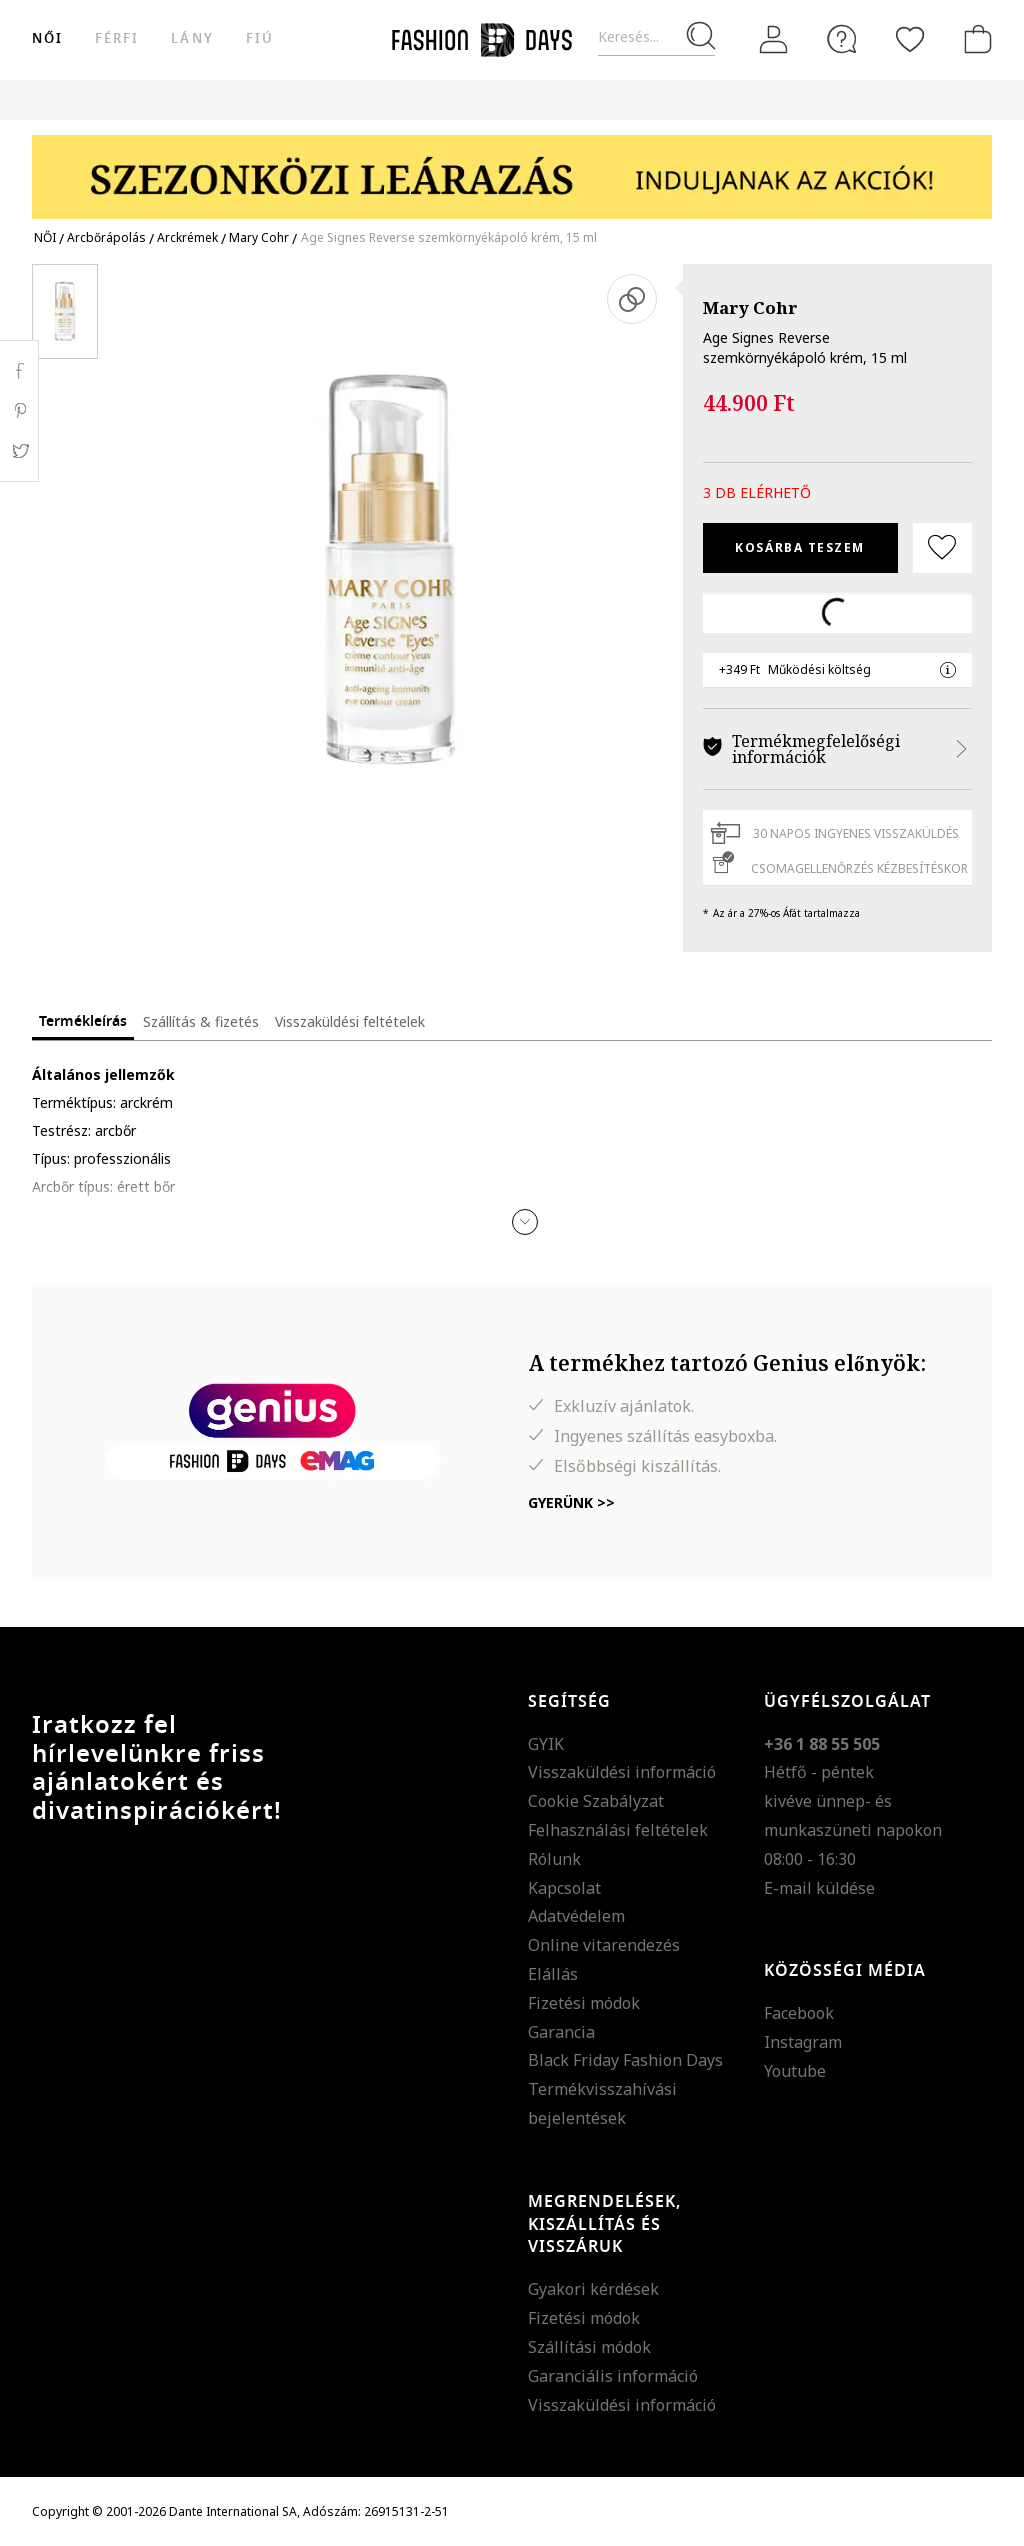 The image size is (1024, 2546). Describe the element at coordinates (910, 39) in the screenshot. I see `[Kedvencek]` at that location.